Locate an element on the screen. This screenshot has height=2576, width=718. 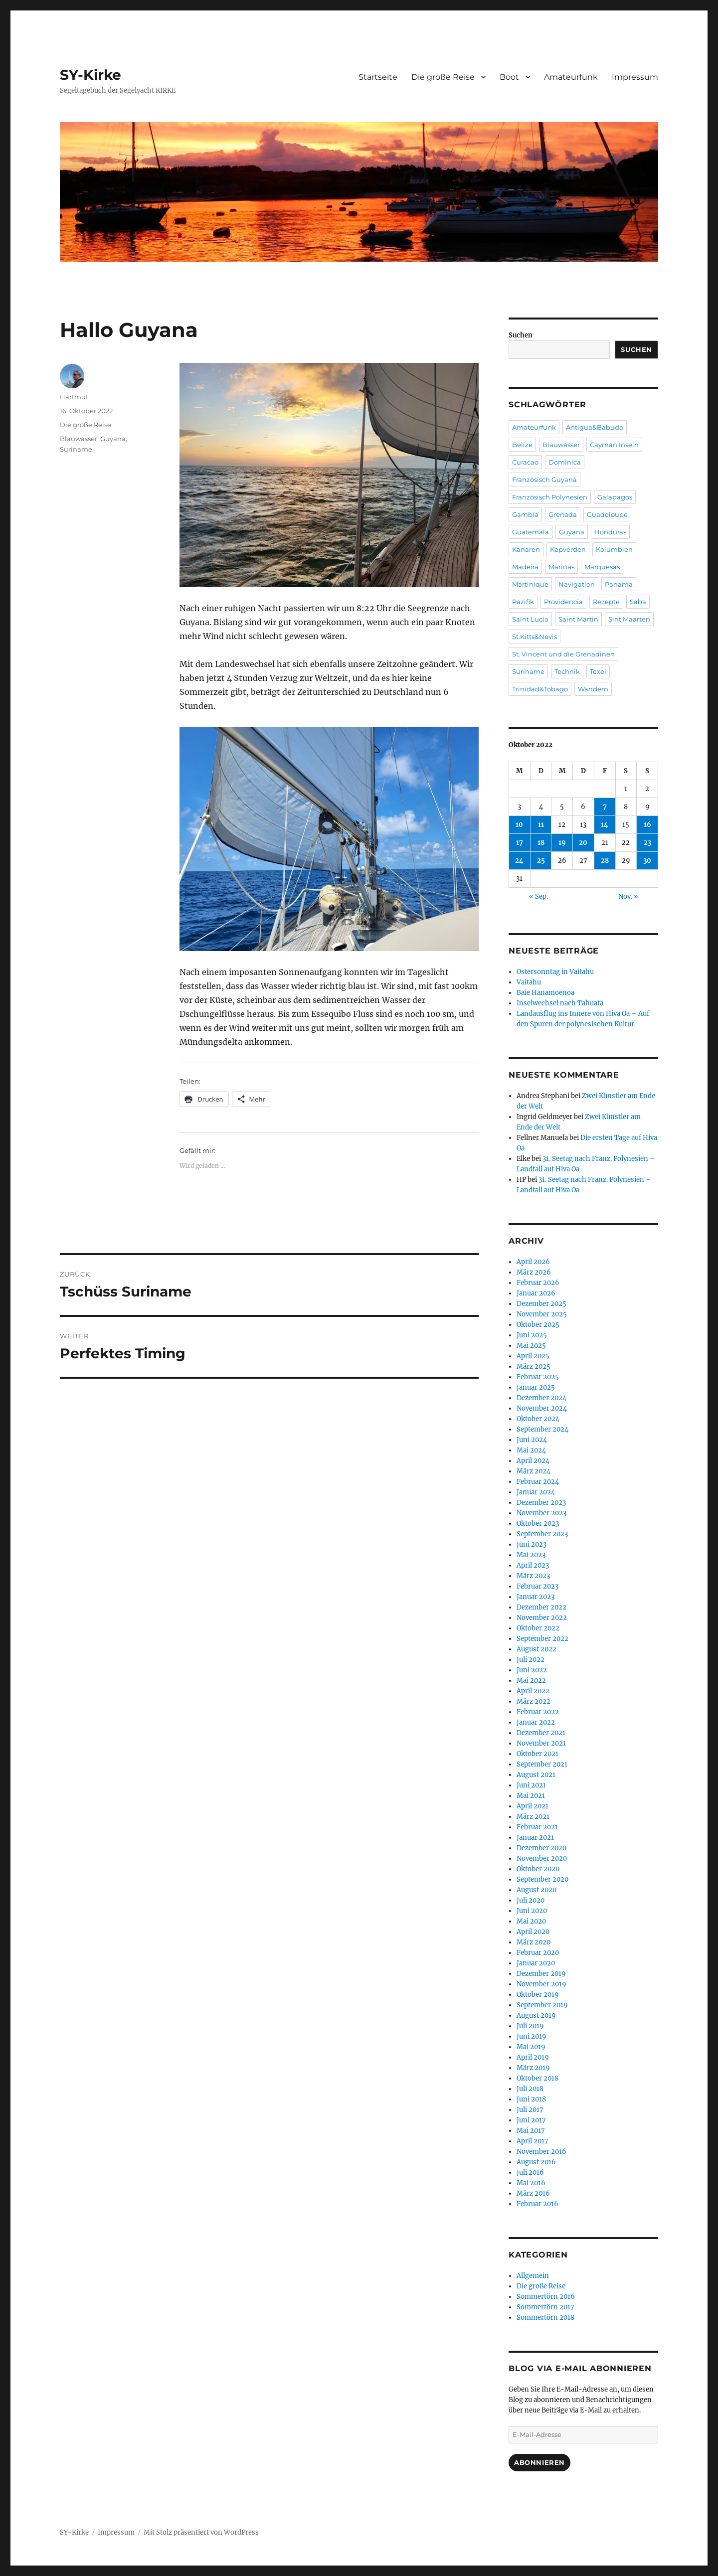
Hartmut is located at coordinates (74, 397).